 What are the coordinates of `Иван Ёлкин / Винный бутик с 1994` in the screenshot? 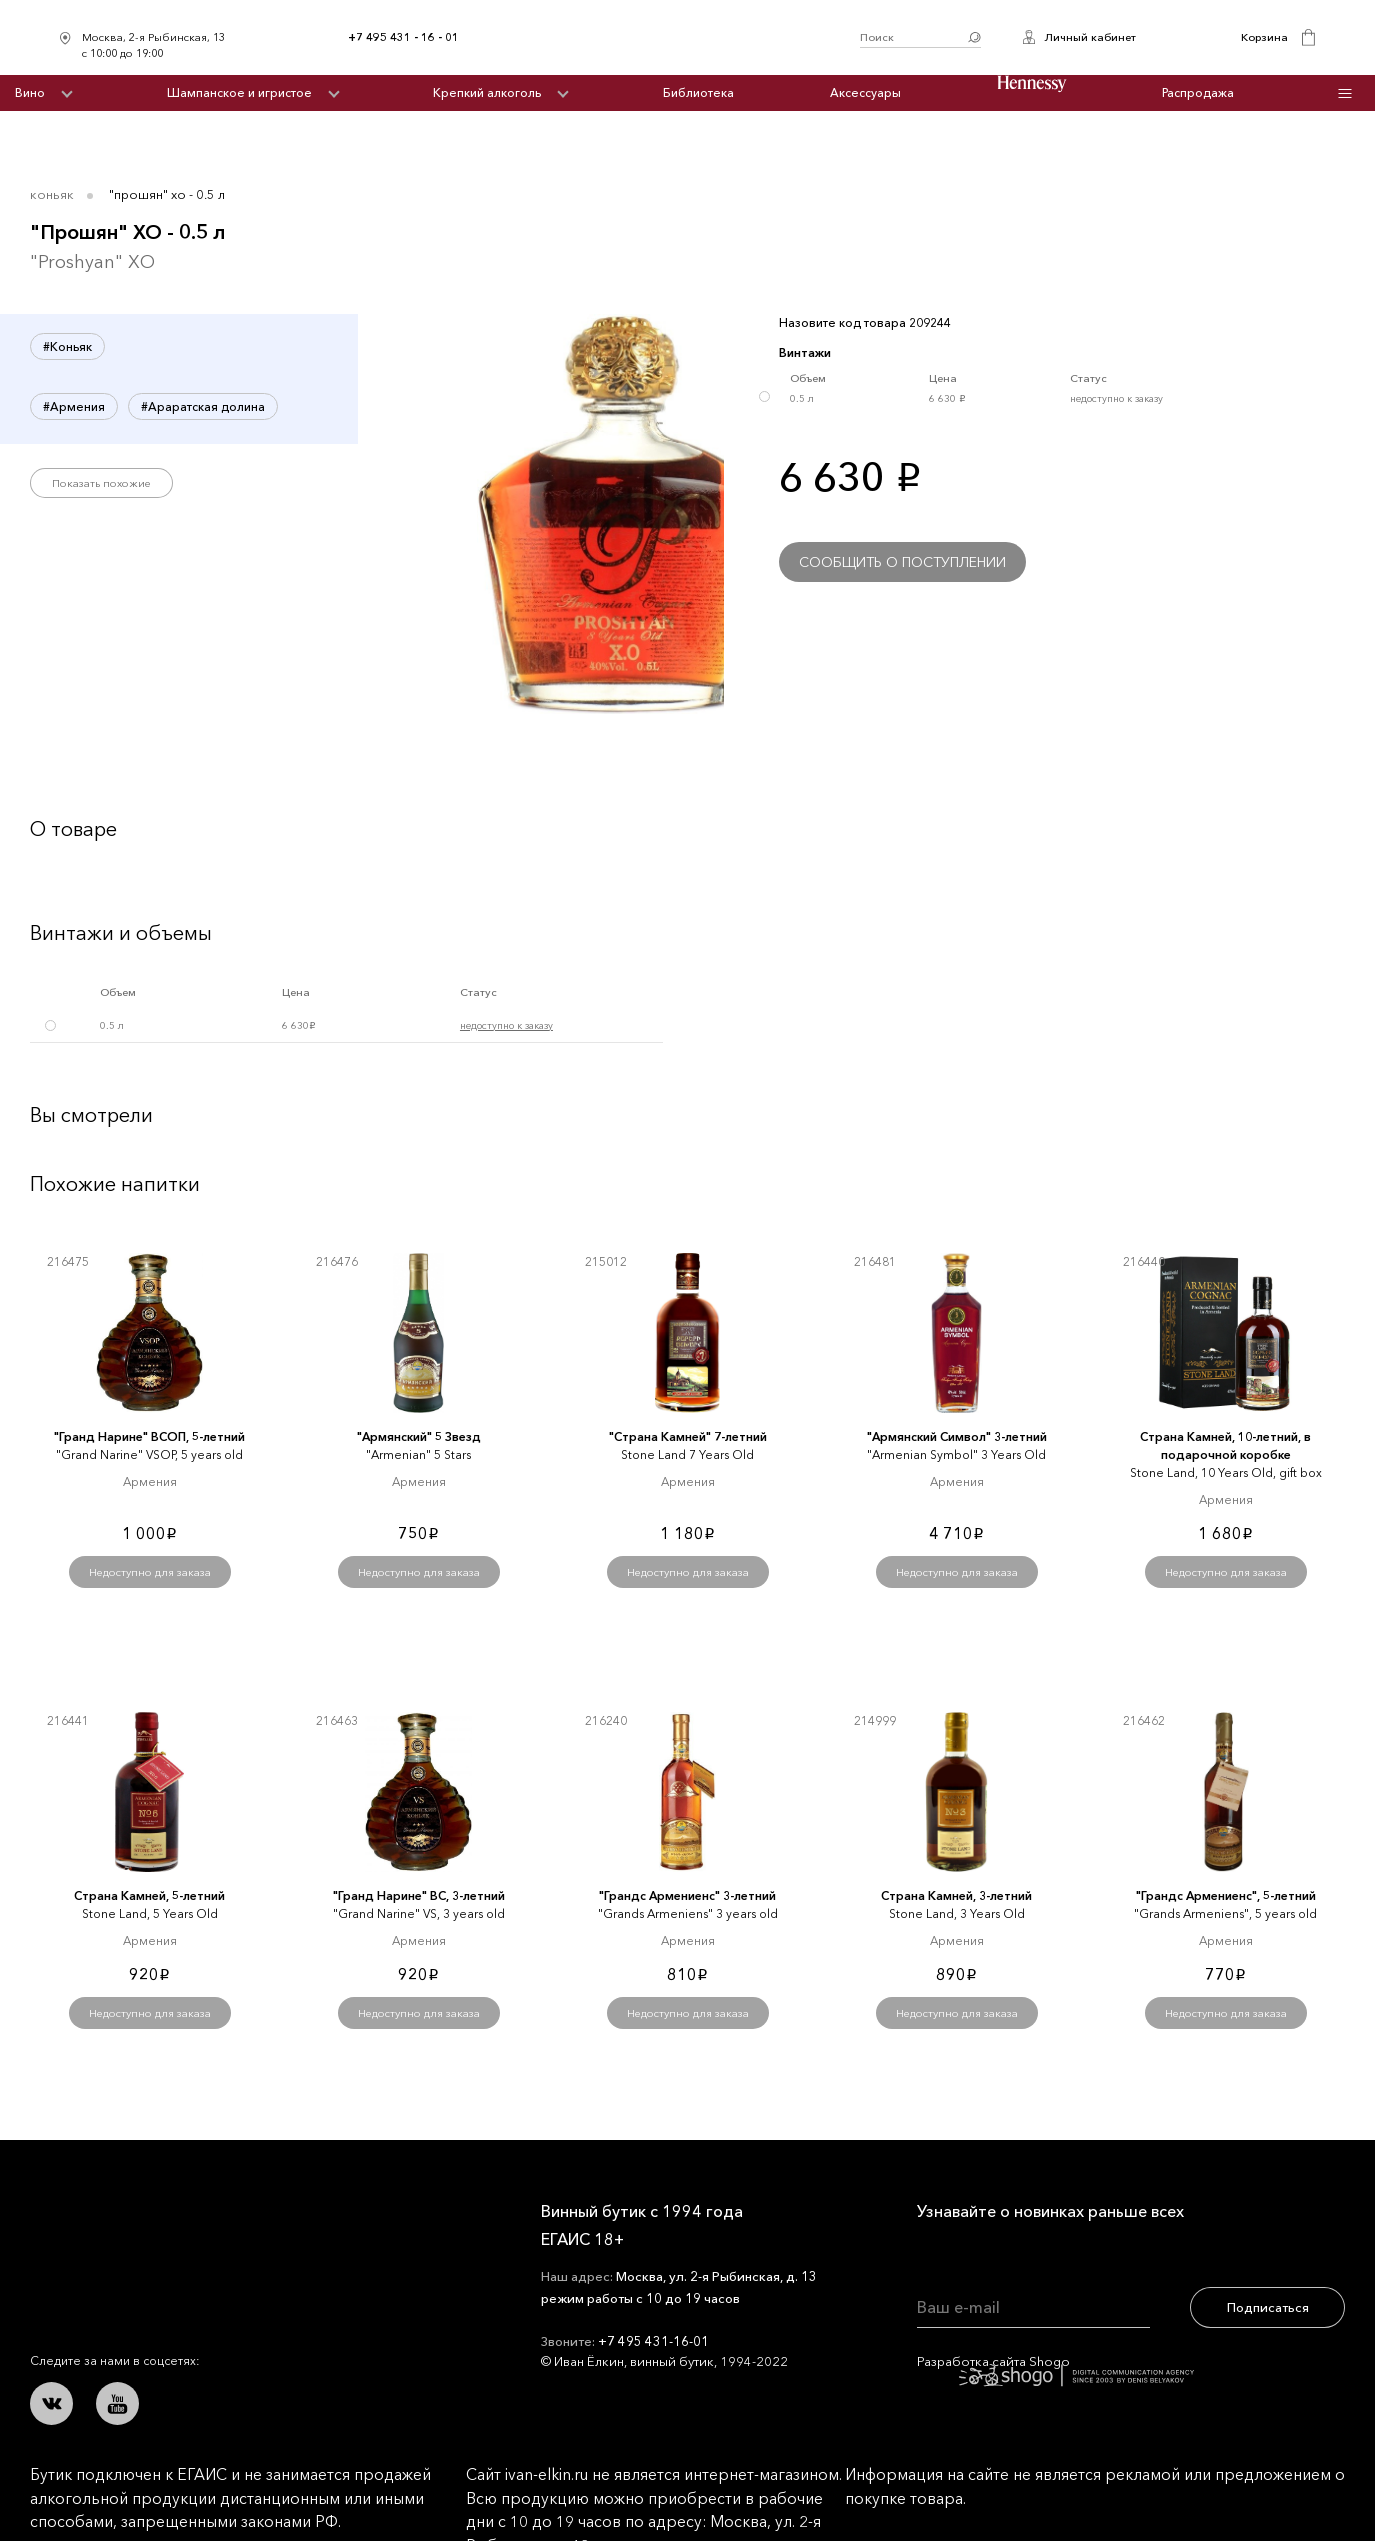 It's located at (660, 37).